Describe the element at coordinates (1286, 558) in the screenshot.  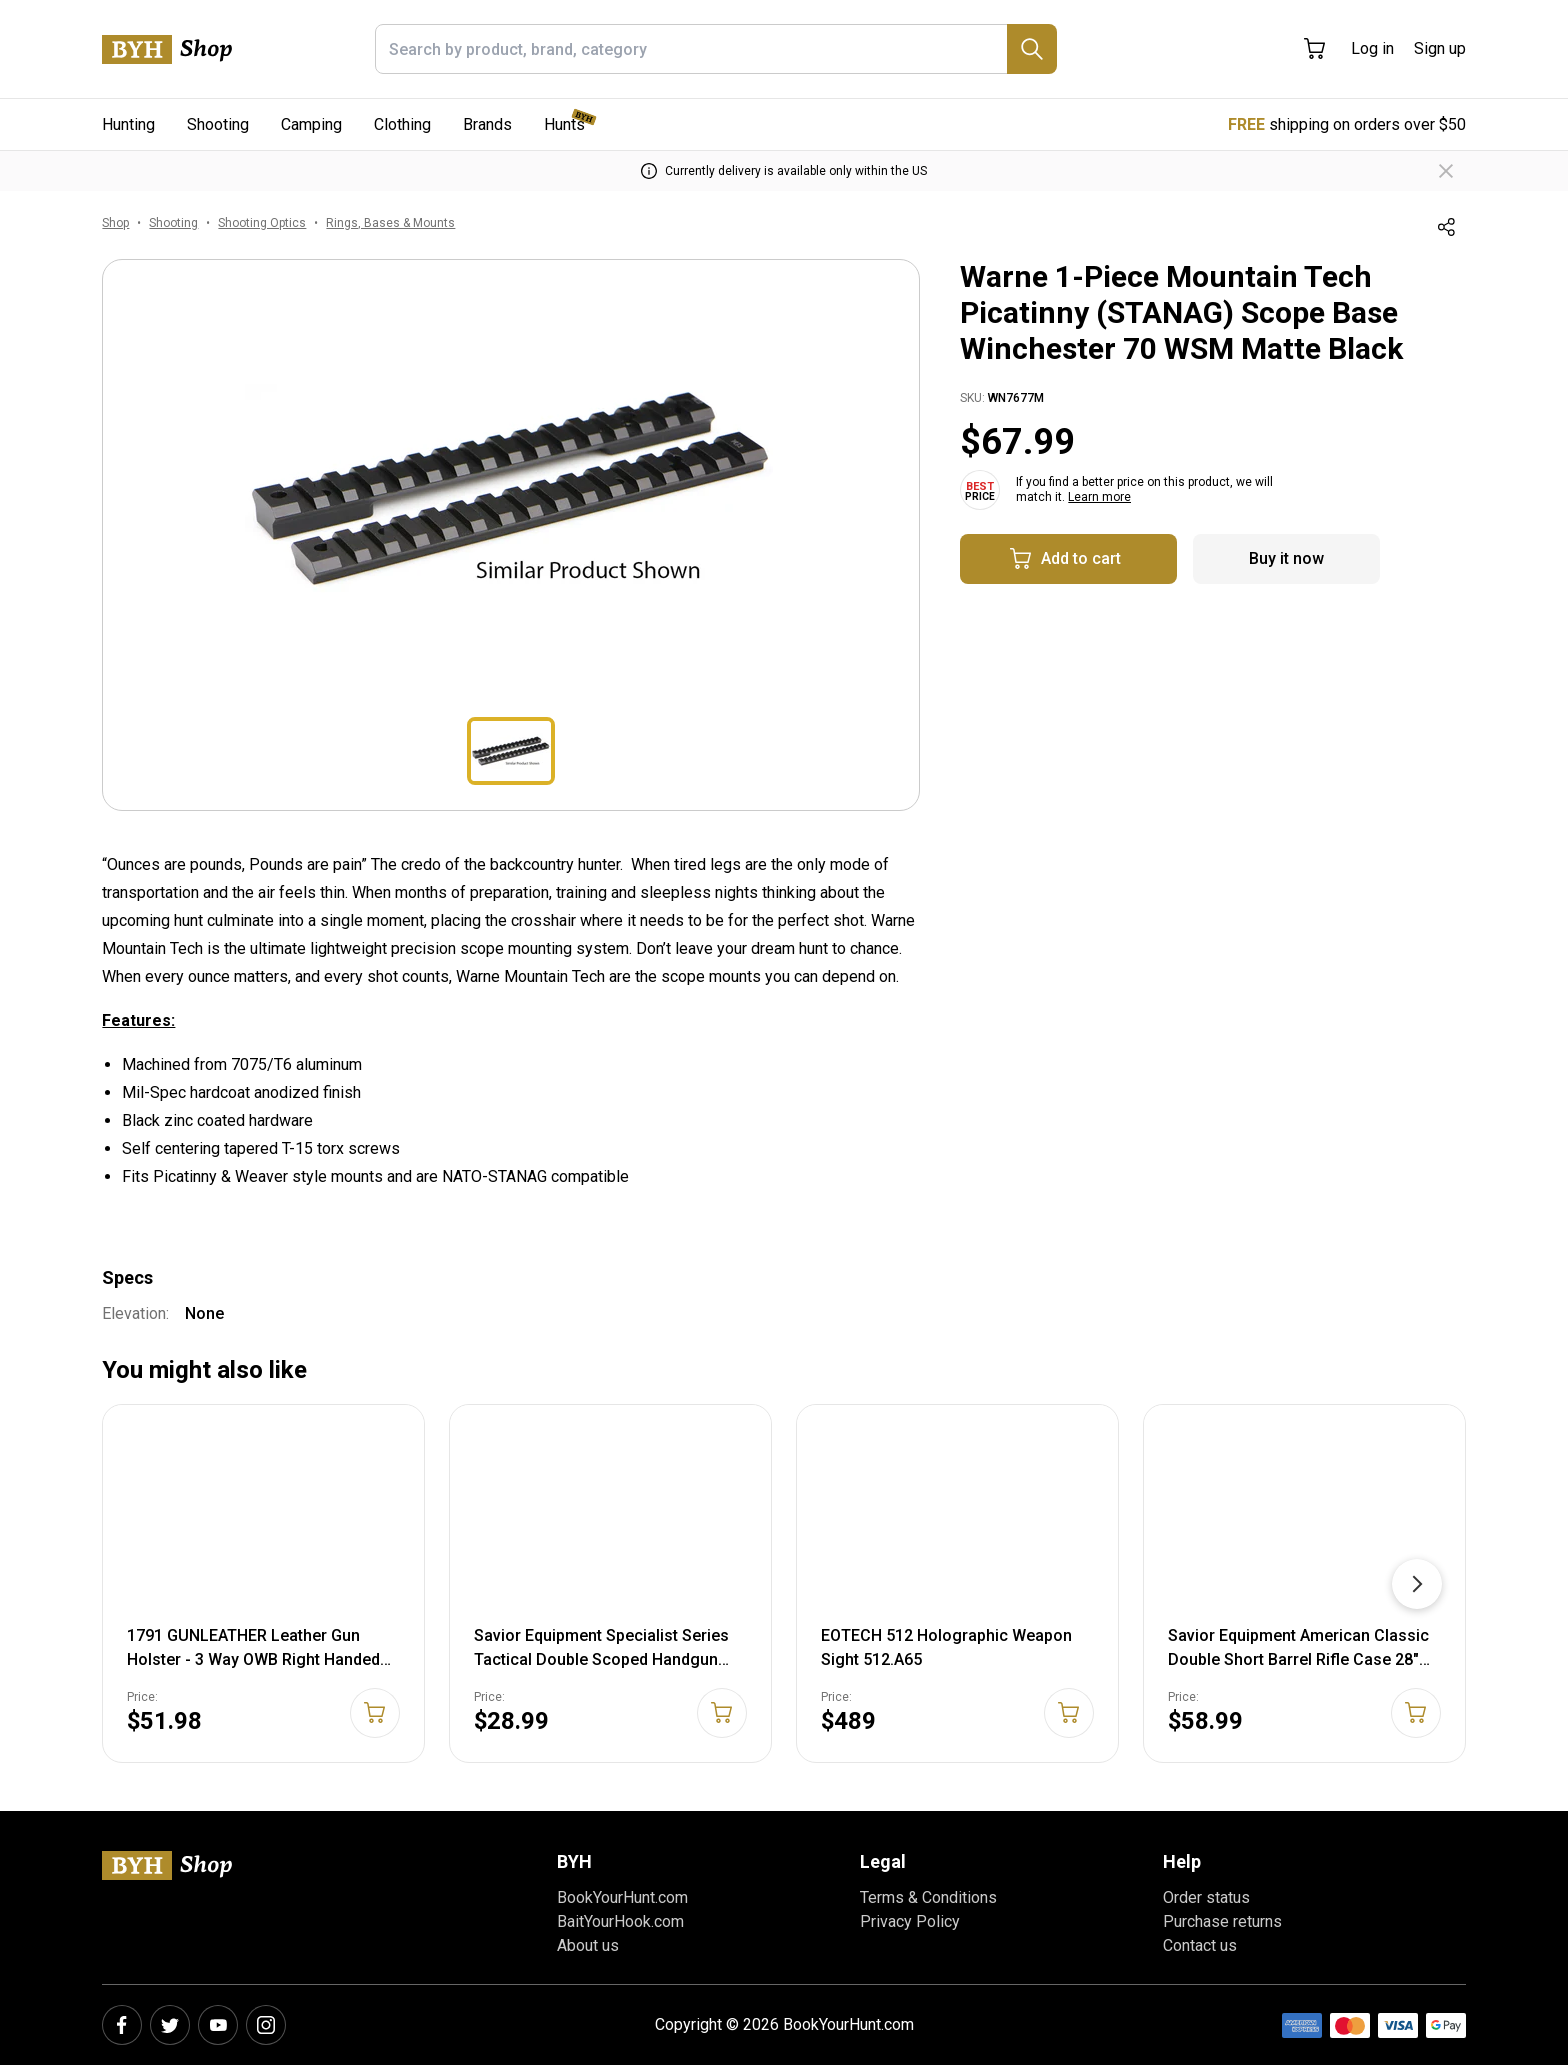
I see `Buy it now` at that location.